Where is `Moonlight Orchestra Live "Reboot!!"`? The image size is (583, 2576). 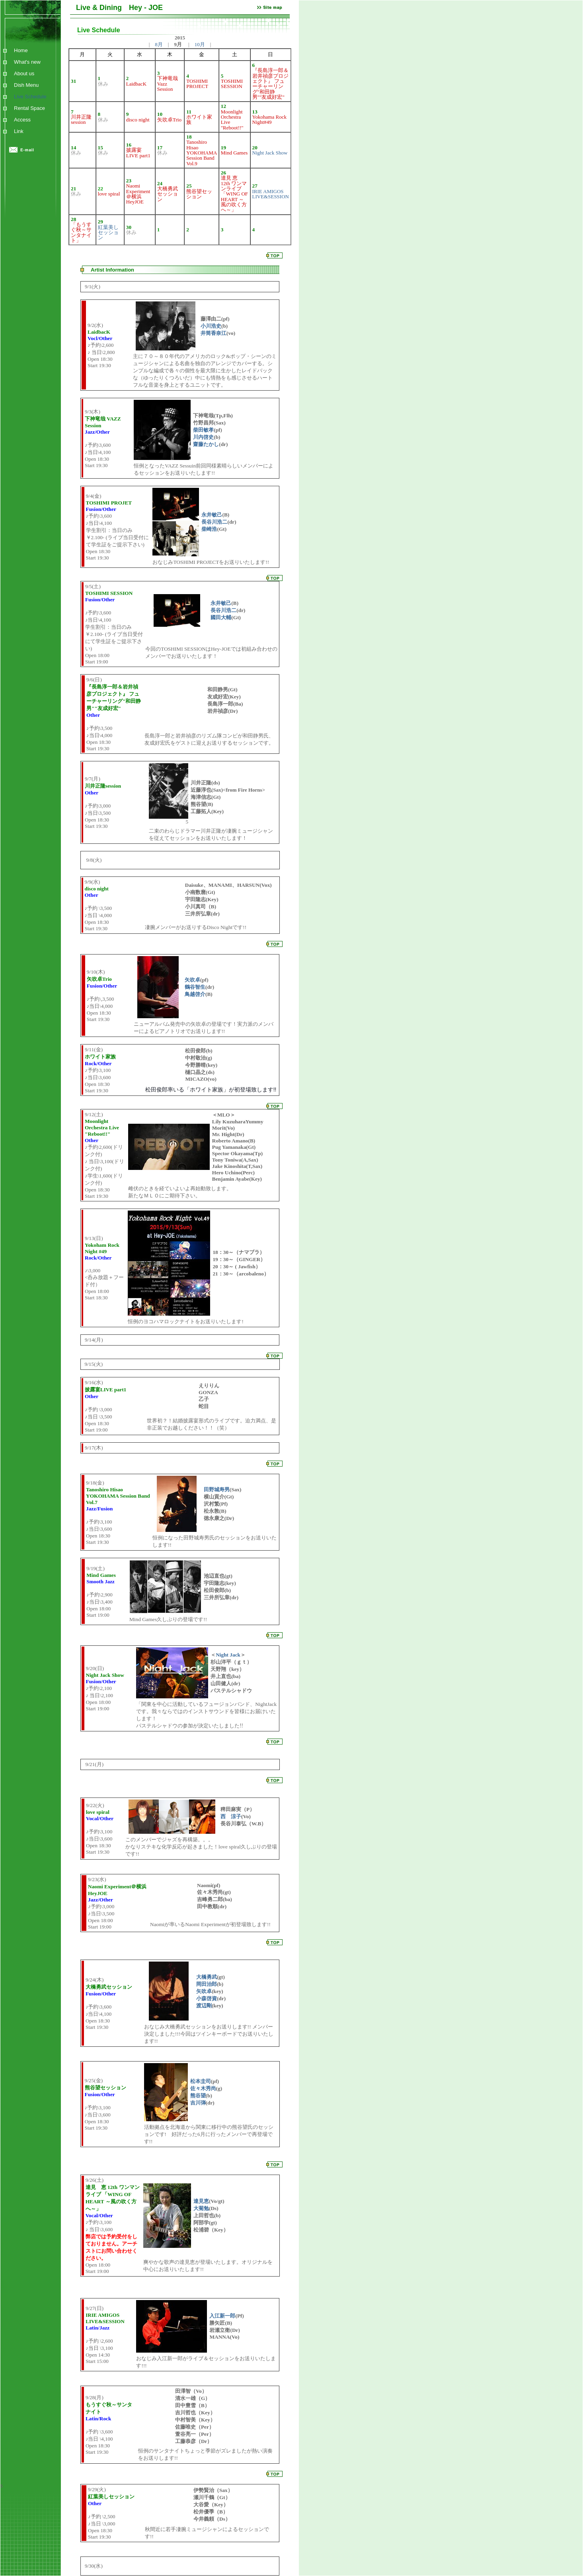 Moonlight Orchestra Live "Reboot!!" is located at coordinates (232, 120).